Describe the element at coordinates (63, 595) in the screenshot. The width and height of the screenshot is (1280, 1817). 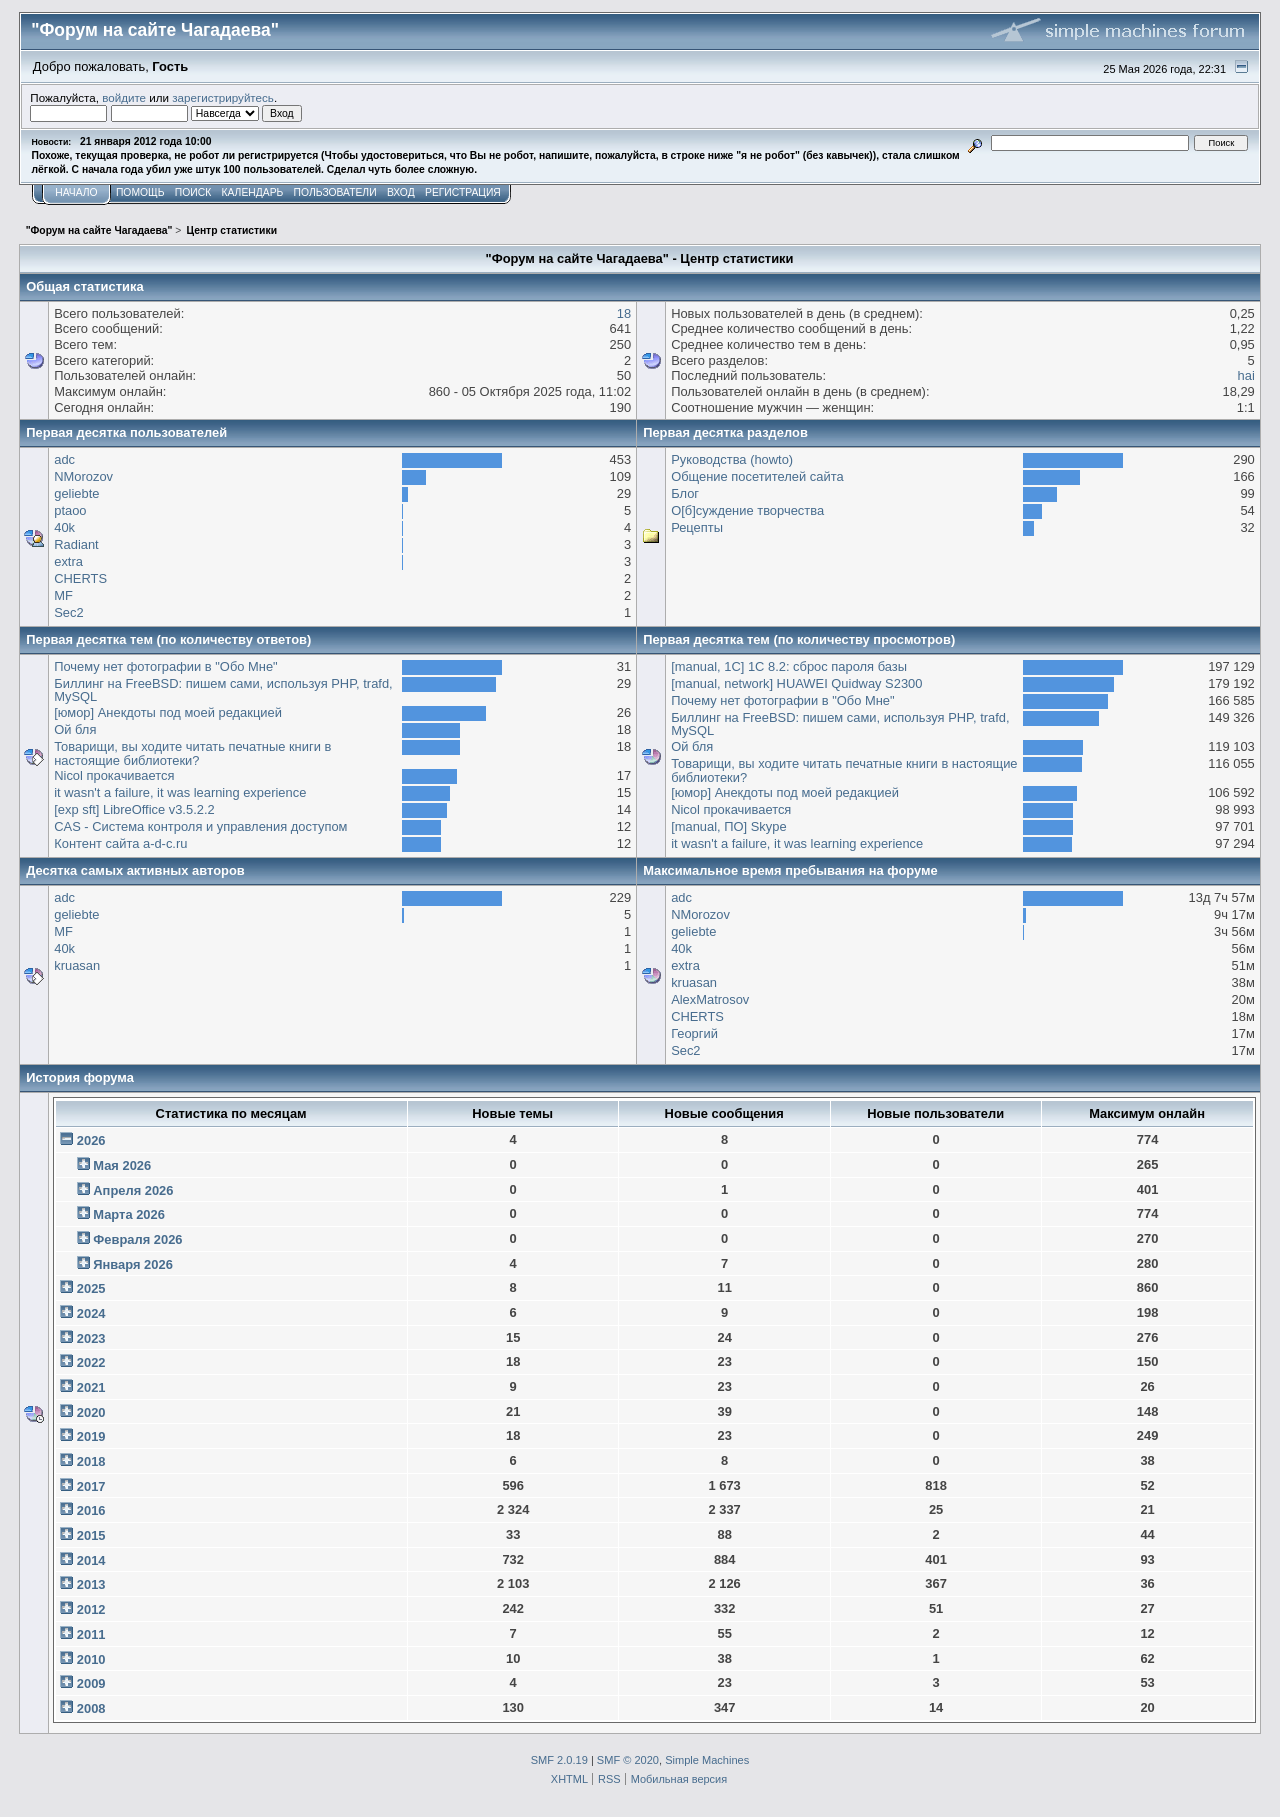
I see `MF` at that location.